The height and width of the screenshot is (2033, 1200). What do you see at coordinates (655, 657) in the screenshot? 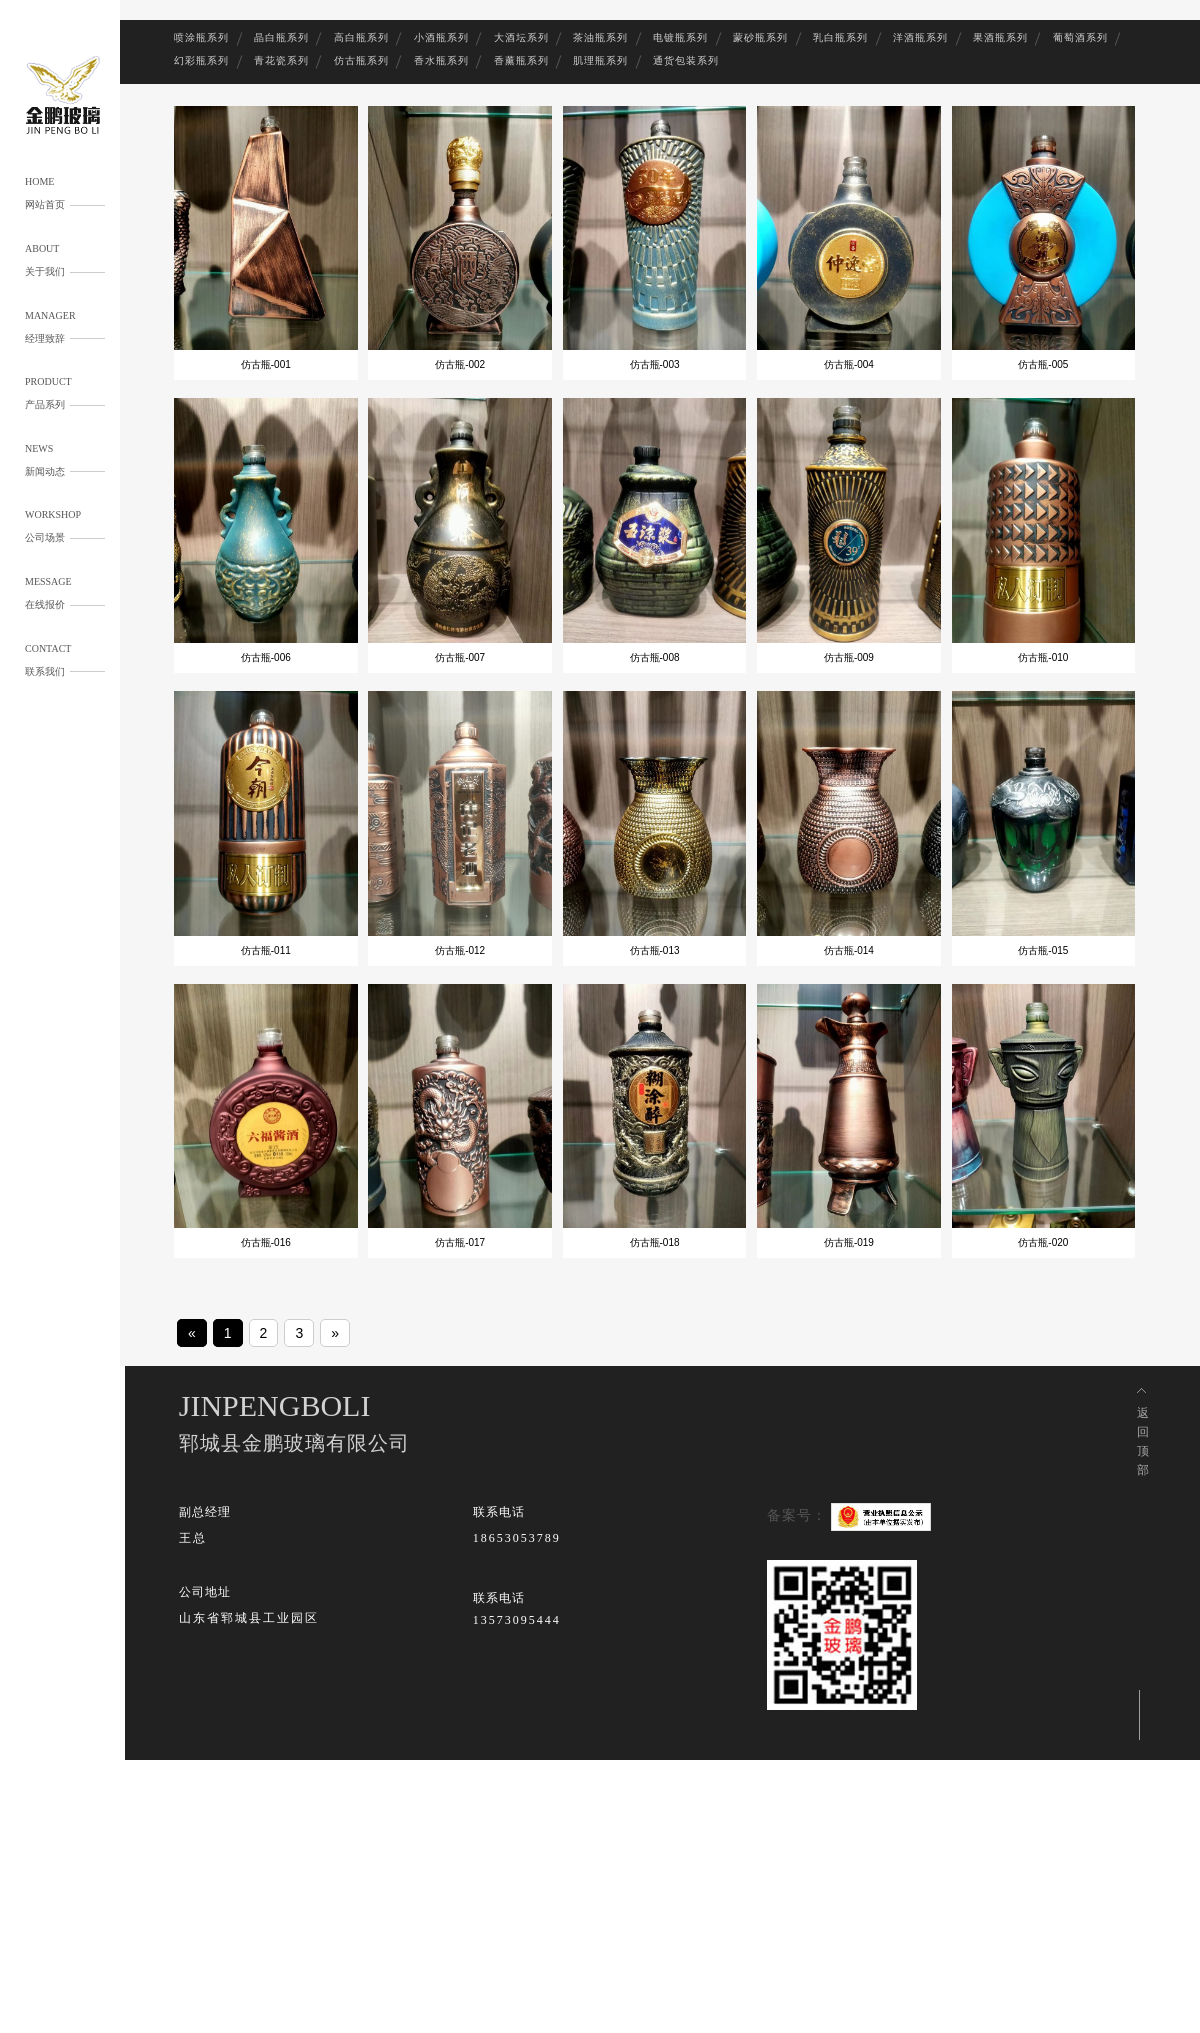
I see `仿古瓶-008` at bounding box center [655, 657].